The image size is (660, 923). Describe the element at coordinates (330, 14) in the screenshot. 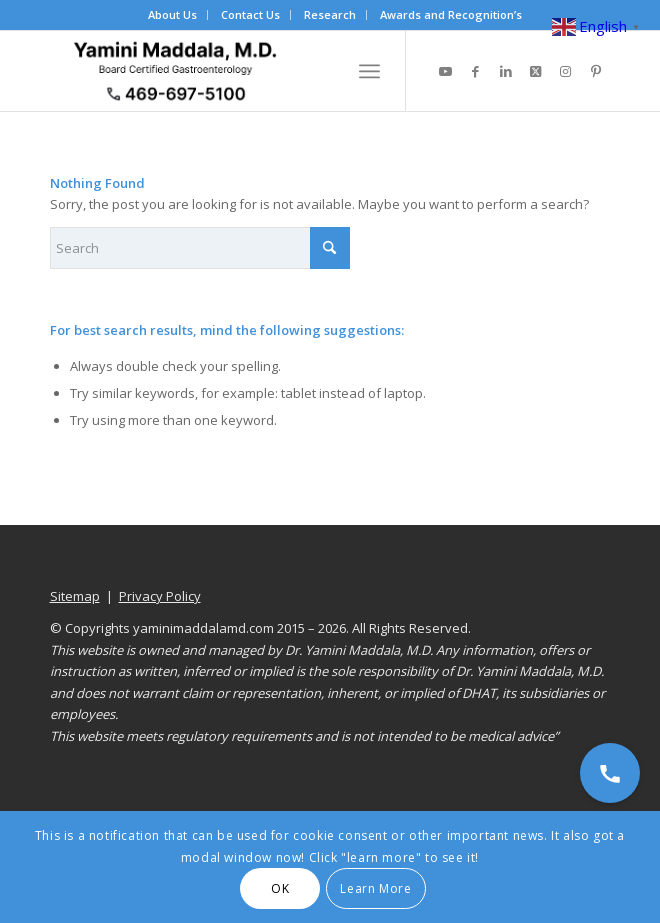

I see `Research` at that location.